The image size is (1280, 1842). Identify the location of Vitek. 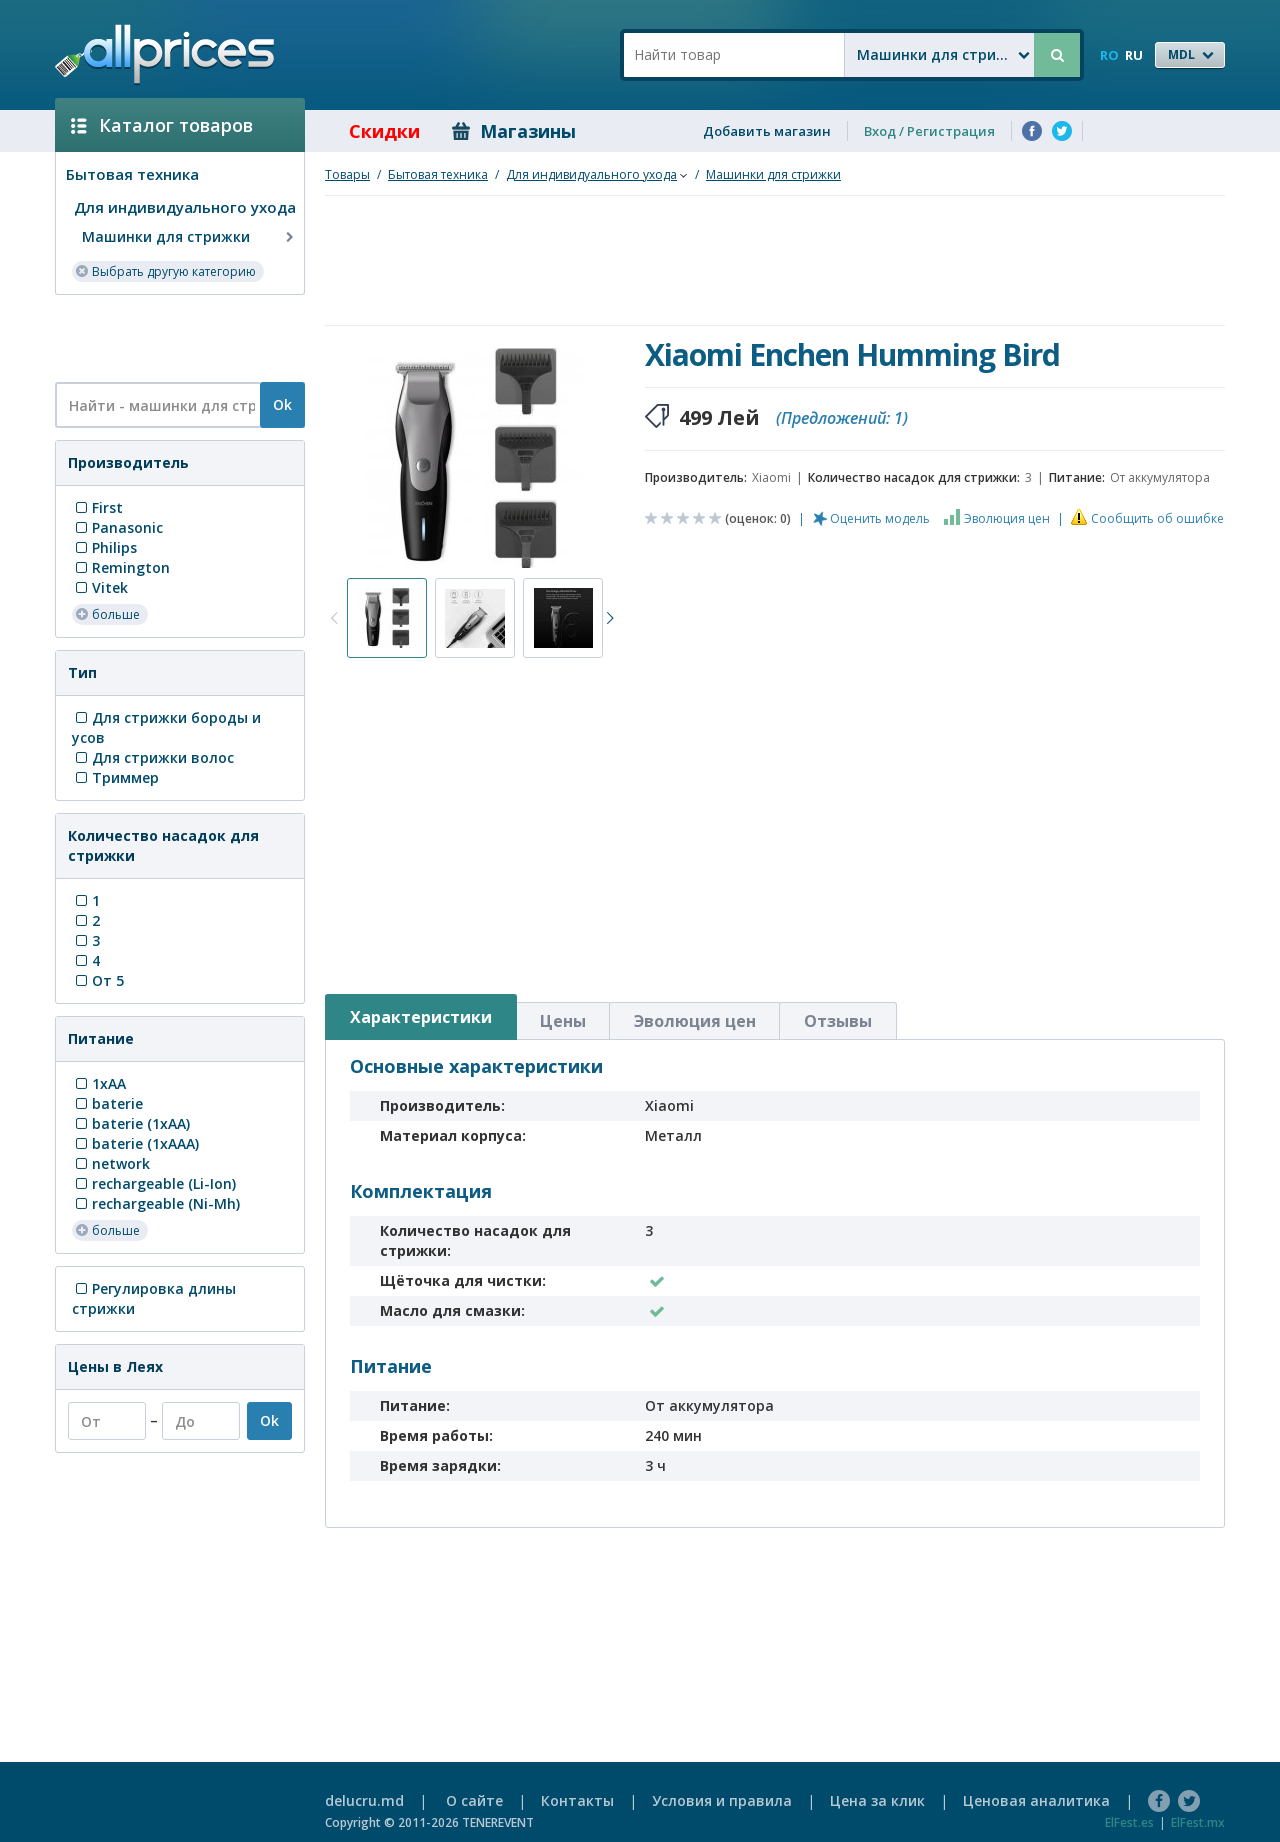
(100, 587).